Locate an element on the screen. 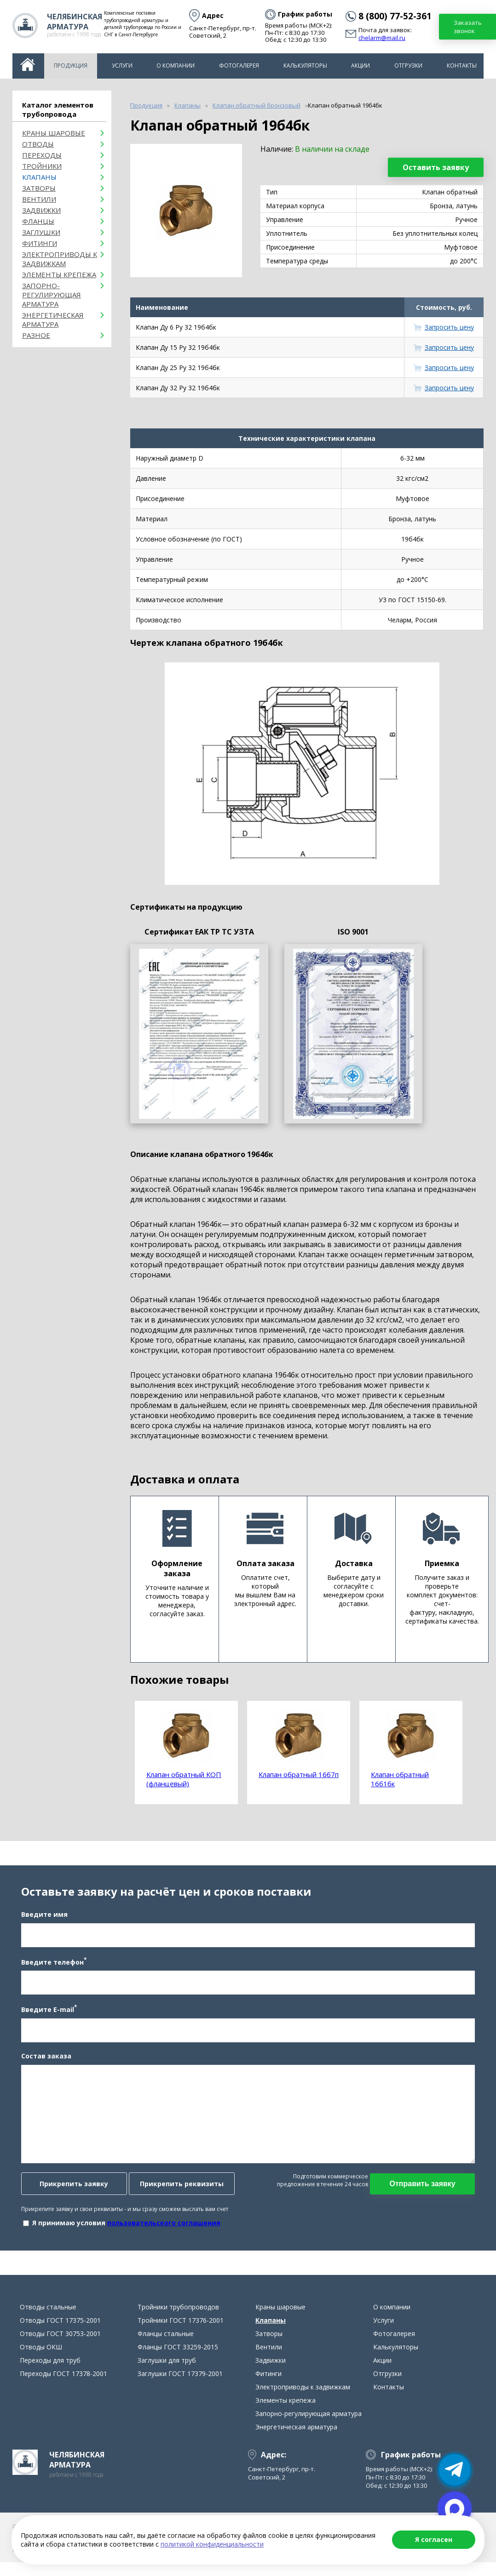 The height and width of the screenshot is (2576, 496). Тройники ГОСТ 17376-2001 is located at coordinates (181, 2329).